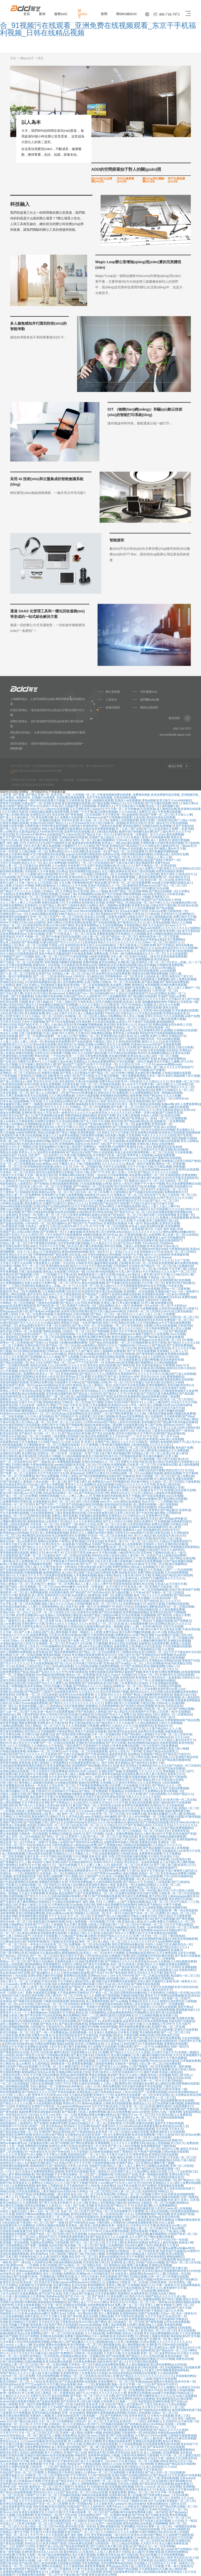 The image size is (201, 2576). What do you see at coordinates (63, 1345) in the screenshot?
I see `国产精品一区二区三区在线` at bounding box center [63, 1345].